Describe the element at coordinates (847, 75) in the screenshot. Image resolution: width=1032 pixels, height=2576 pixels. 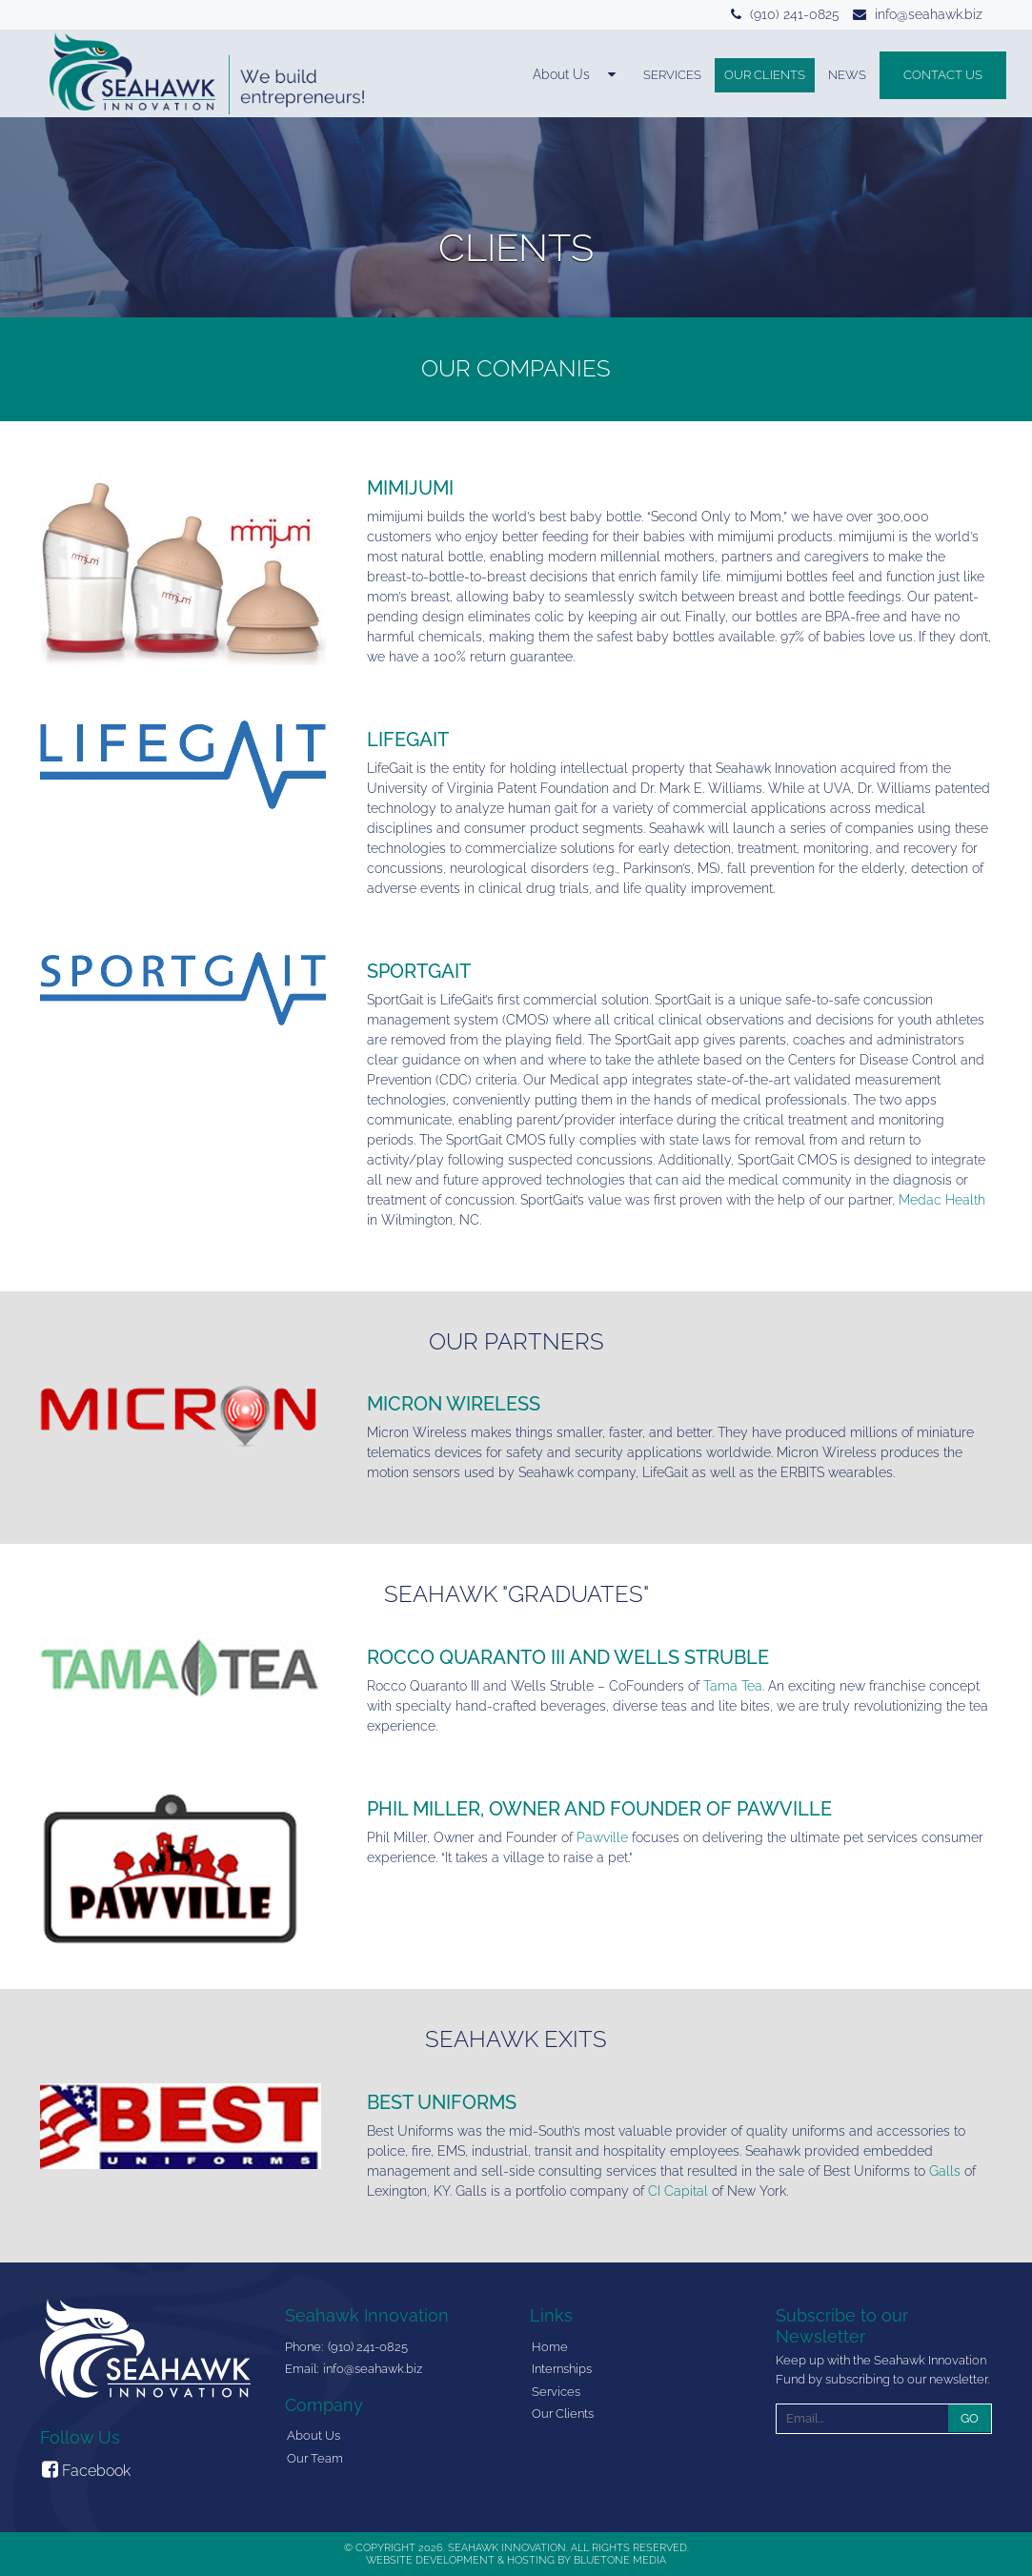
I see `News` at that location.